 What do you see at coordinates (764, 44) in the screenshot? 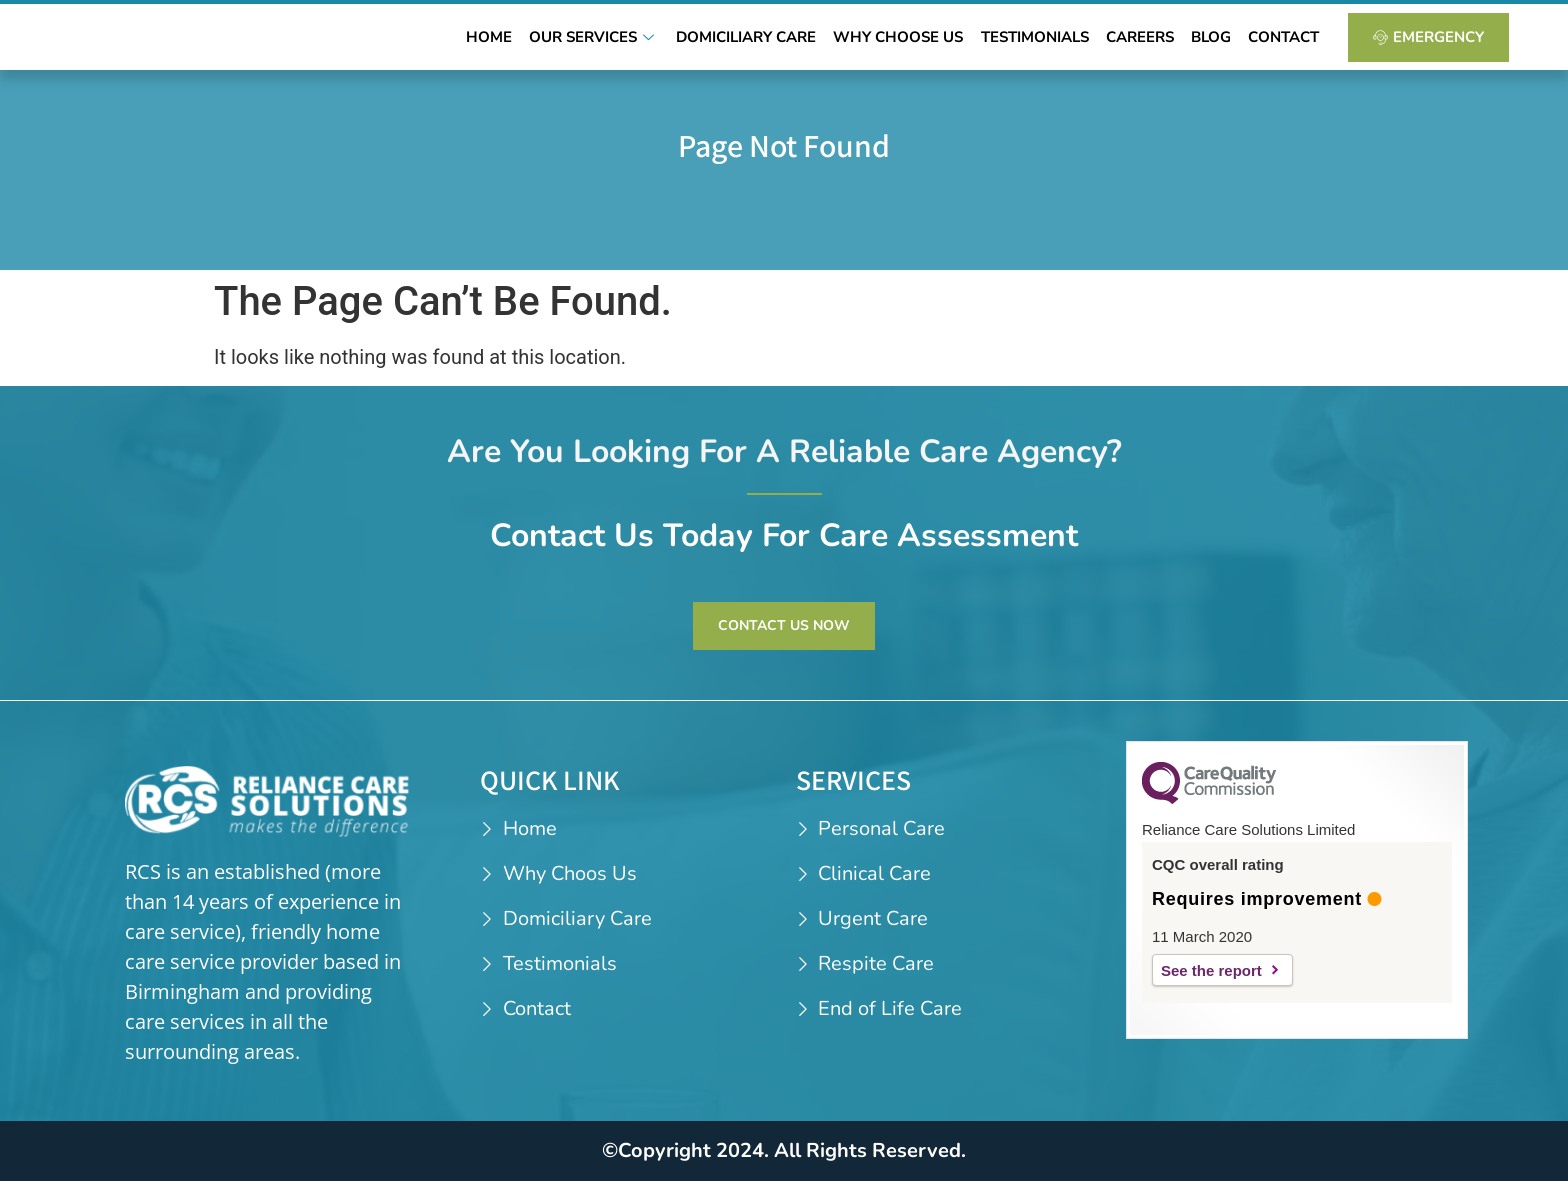
I see `Domiciliary Care` at bounding box center [764, 44].